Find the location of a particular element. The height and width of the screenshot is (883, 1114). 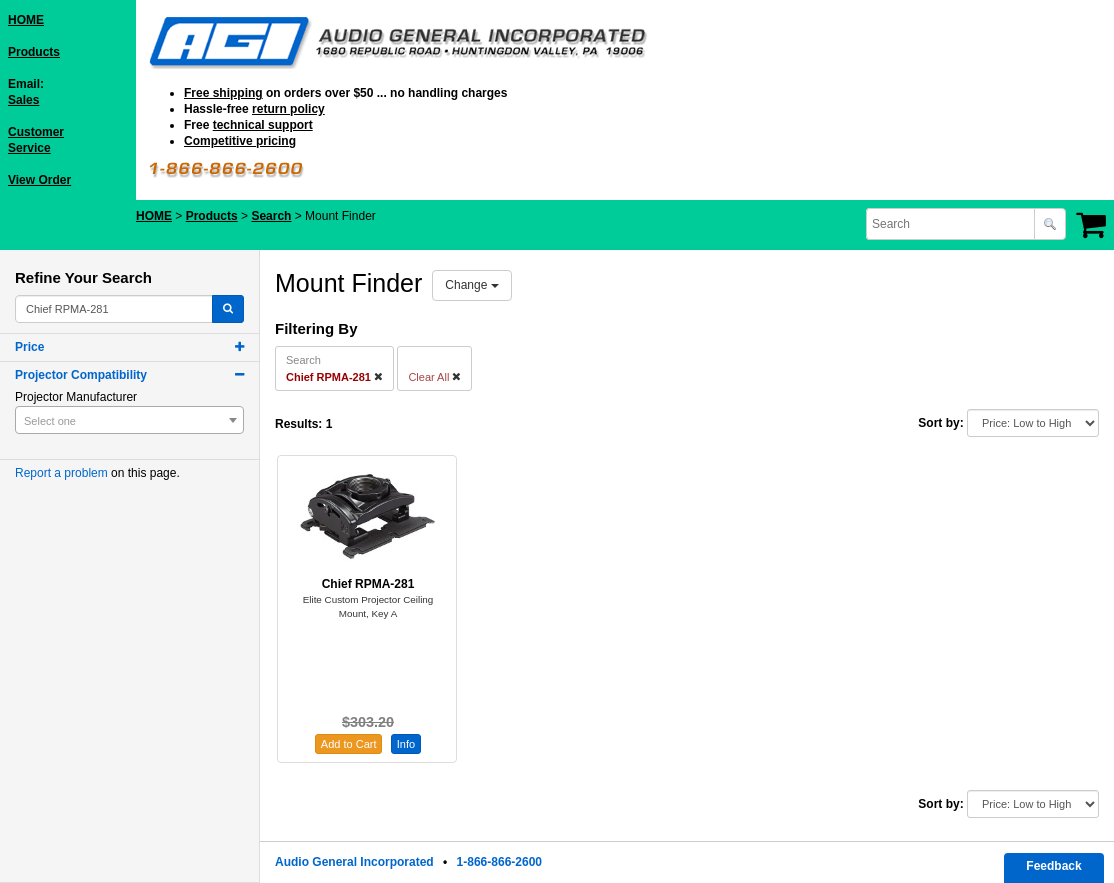

Price is located at coordinates (29, 347).